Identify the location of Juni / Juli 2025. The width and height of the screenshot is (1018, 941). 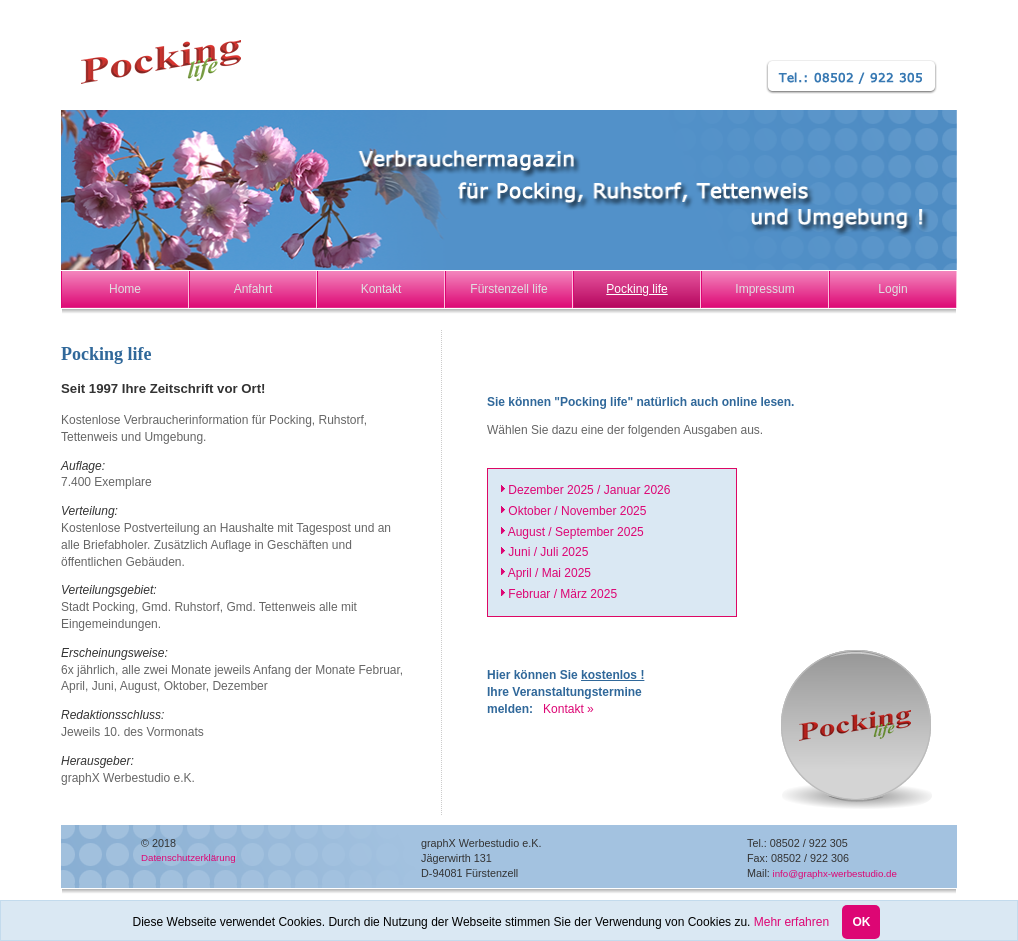
(548, 552).